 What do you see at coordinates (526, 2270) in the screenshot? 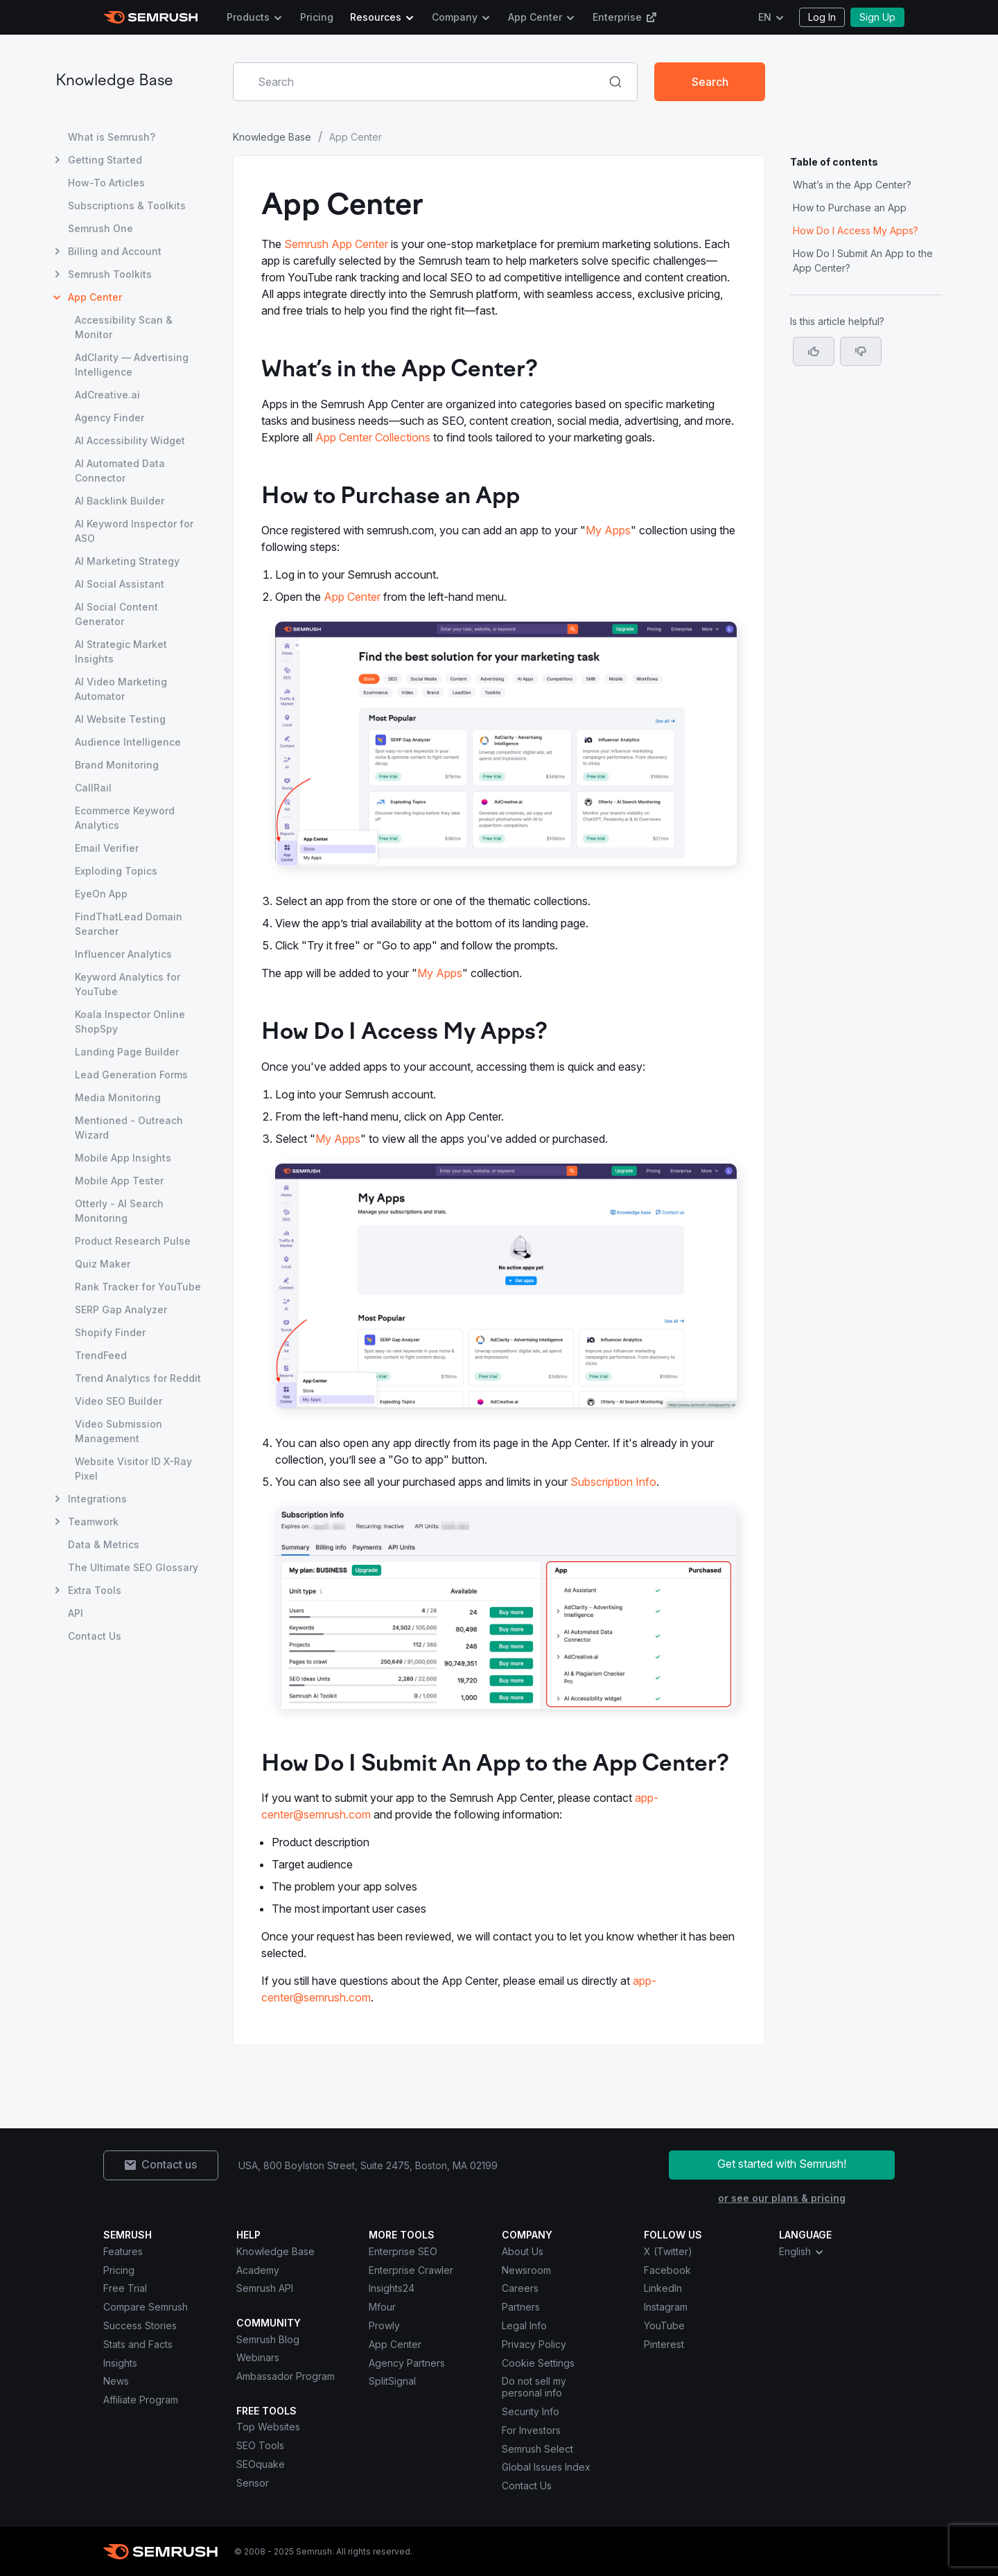
I see `Newsroom` at bounding box center [526, 2270].